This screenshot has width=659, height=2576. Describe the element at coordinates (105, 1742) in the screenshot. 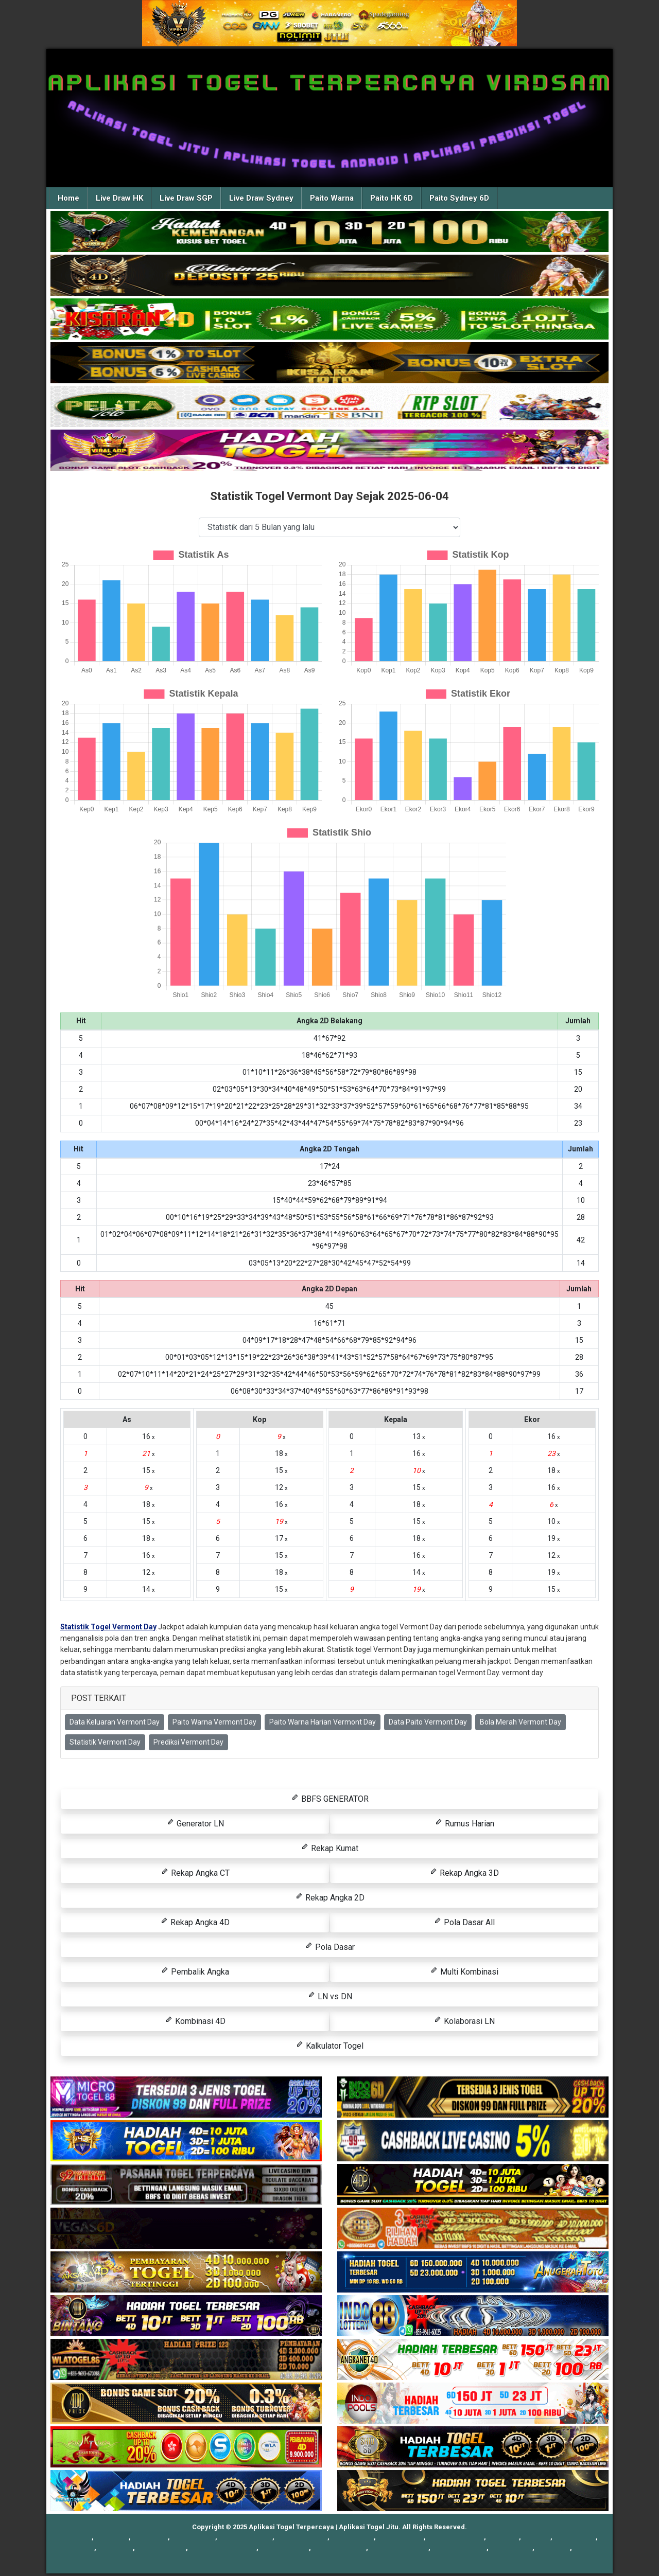

I see `Statistik Vermont Day` at that location.